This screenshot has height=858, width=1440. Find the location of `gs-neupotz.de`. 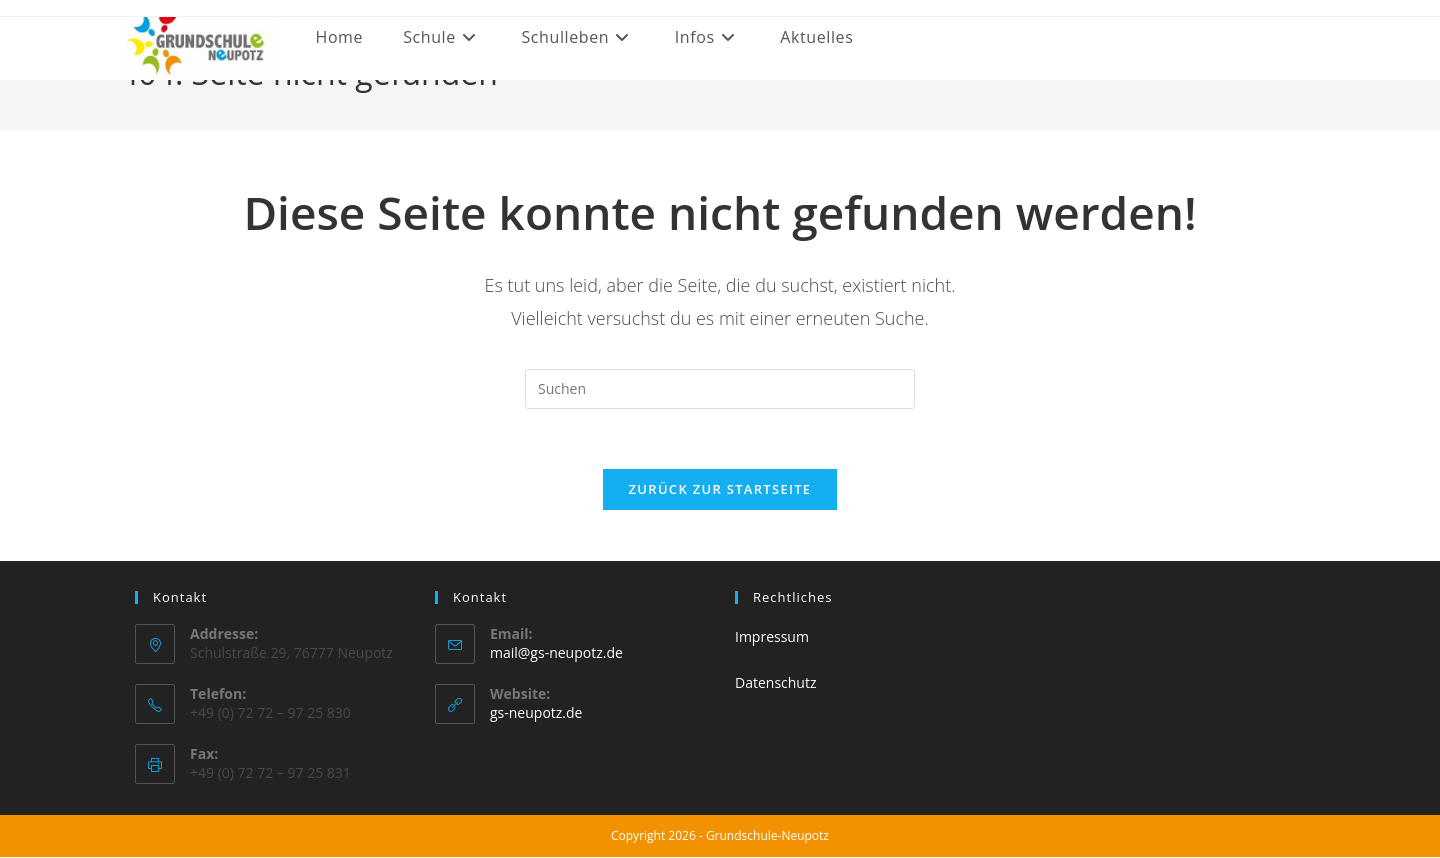

gs-neupotz.de is located at coordinates (536, 713).